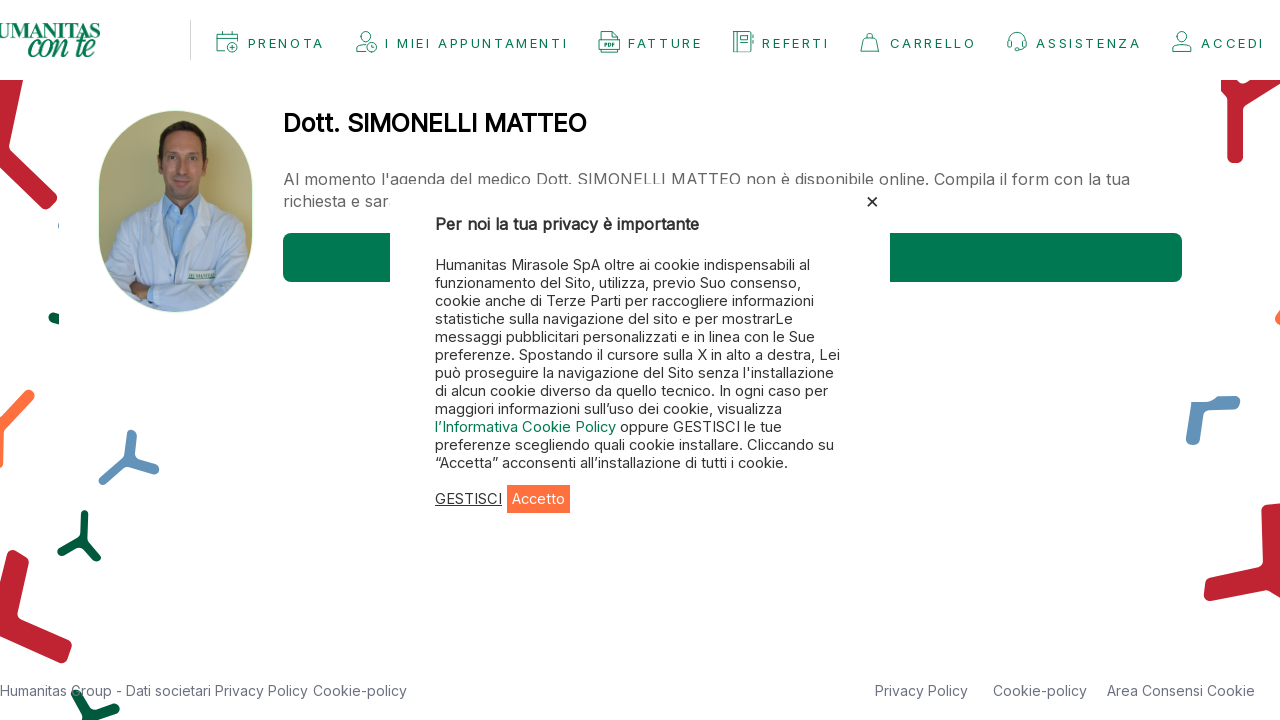 This screenshot has width=1280, height=720. I want to click on Area Consensi Cookie, so click(1181, 690).